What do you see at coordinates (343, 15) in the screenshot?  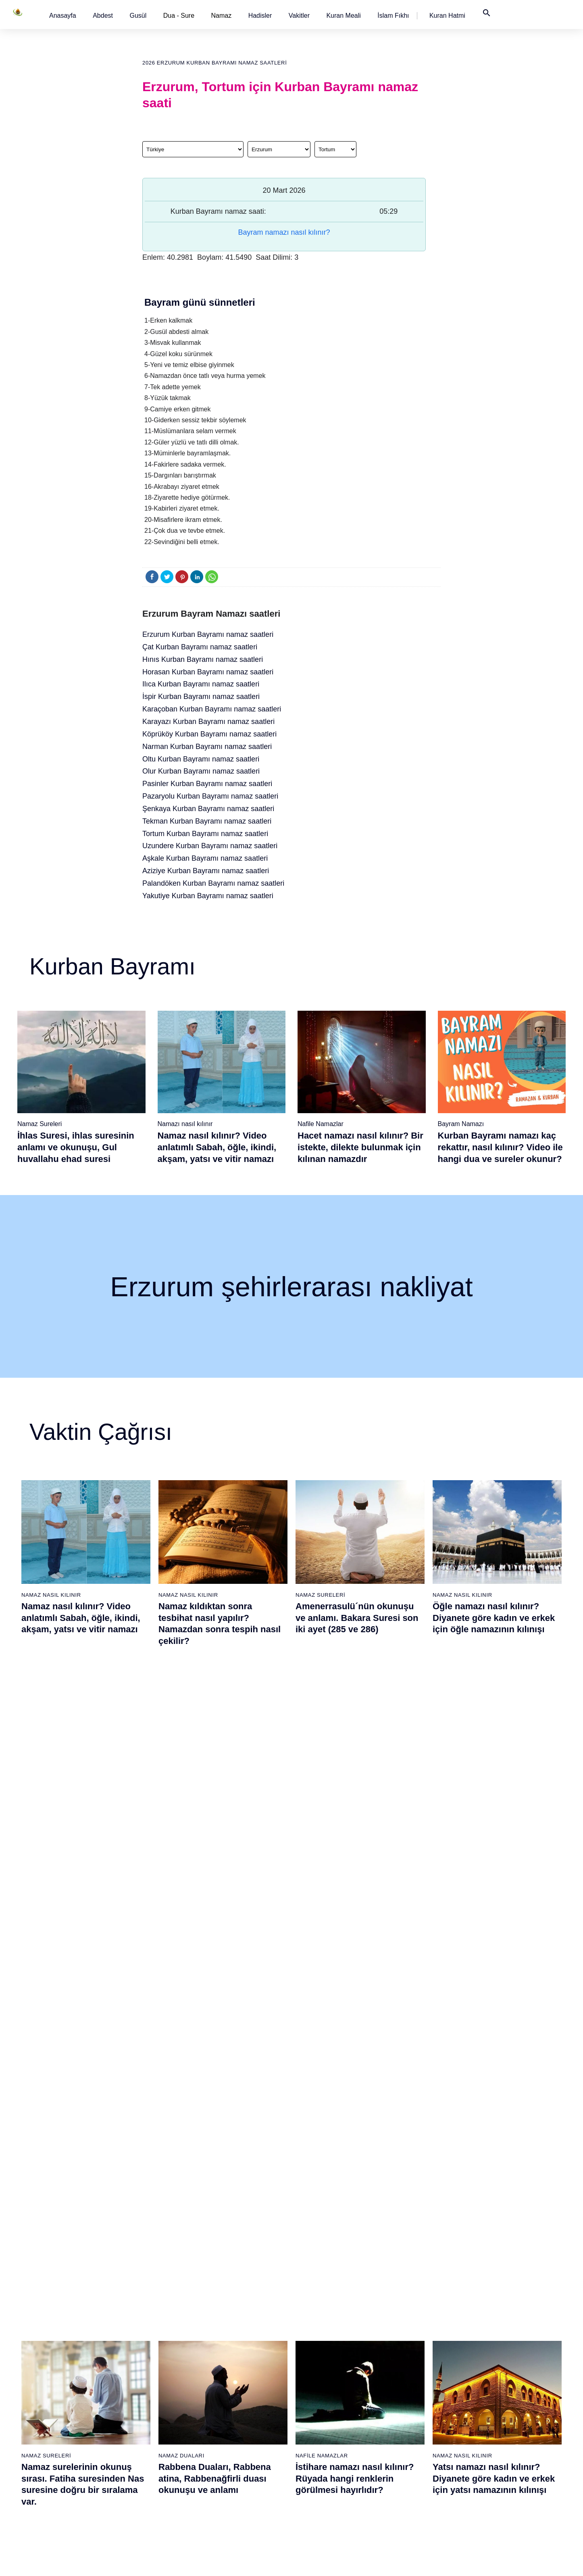 I see `Kuran Meali` at bounding box center [343, 15].